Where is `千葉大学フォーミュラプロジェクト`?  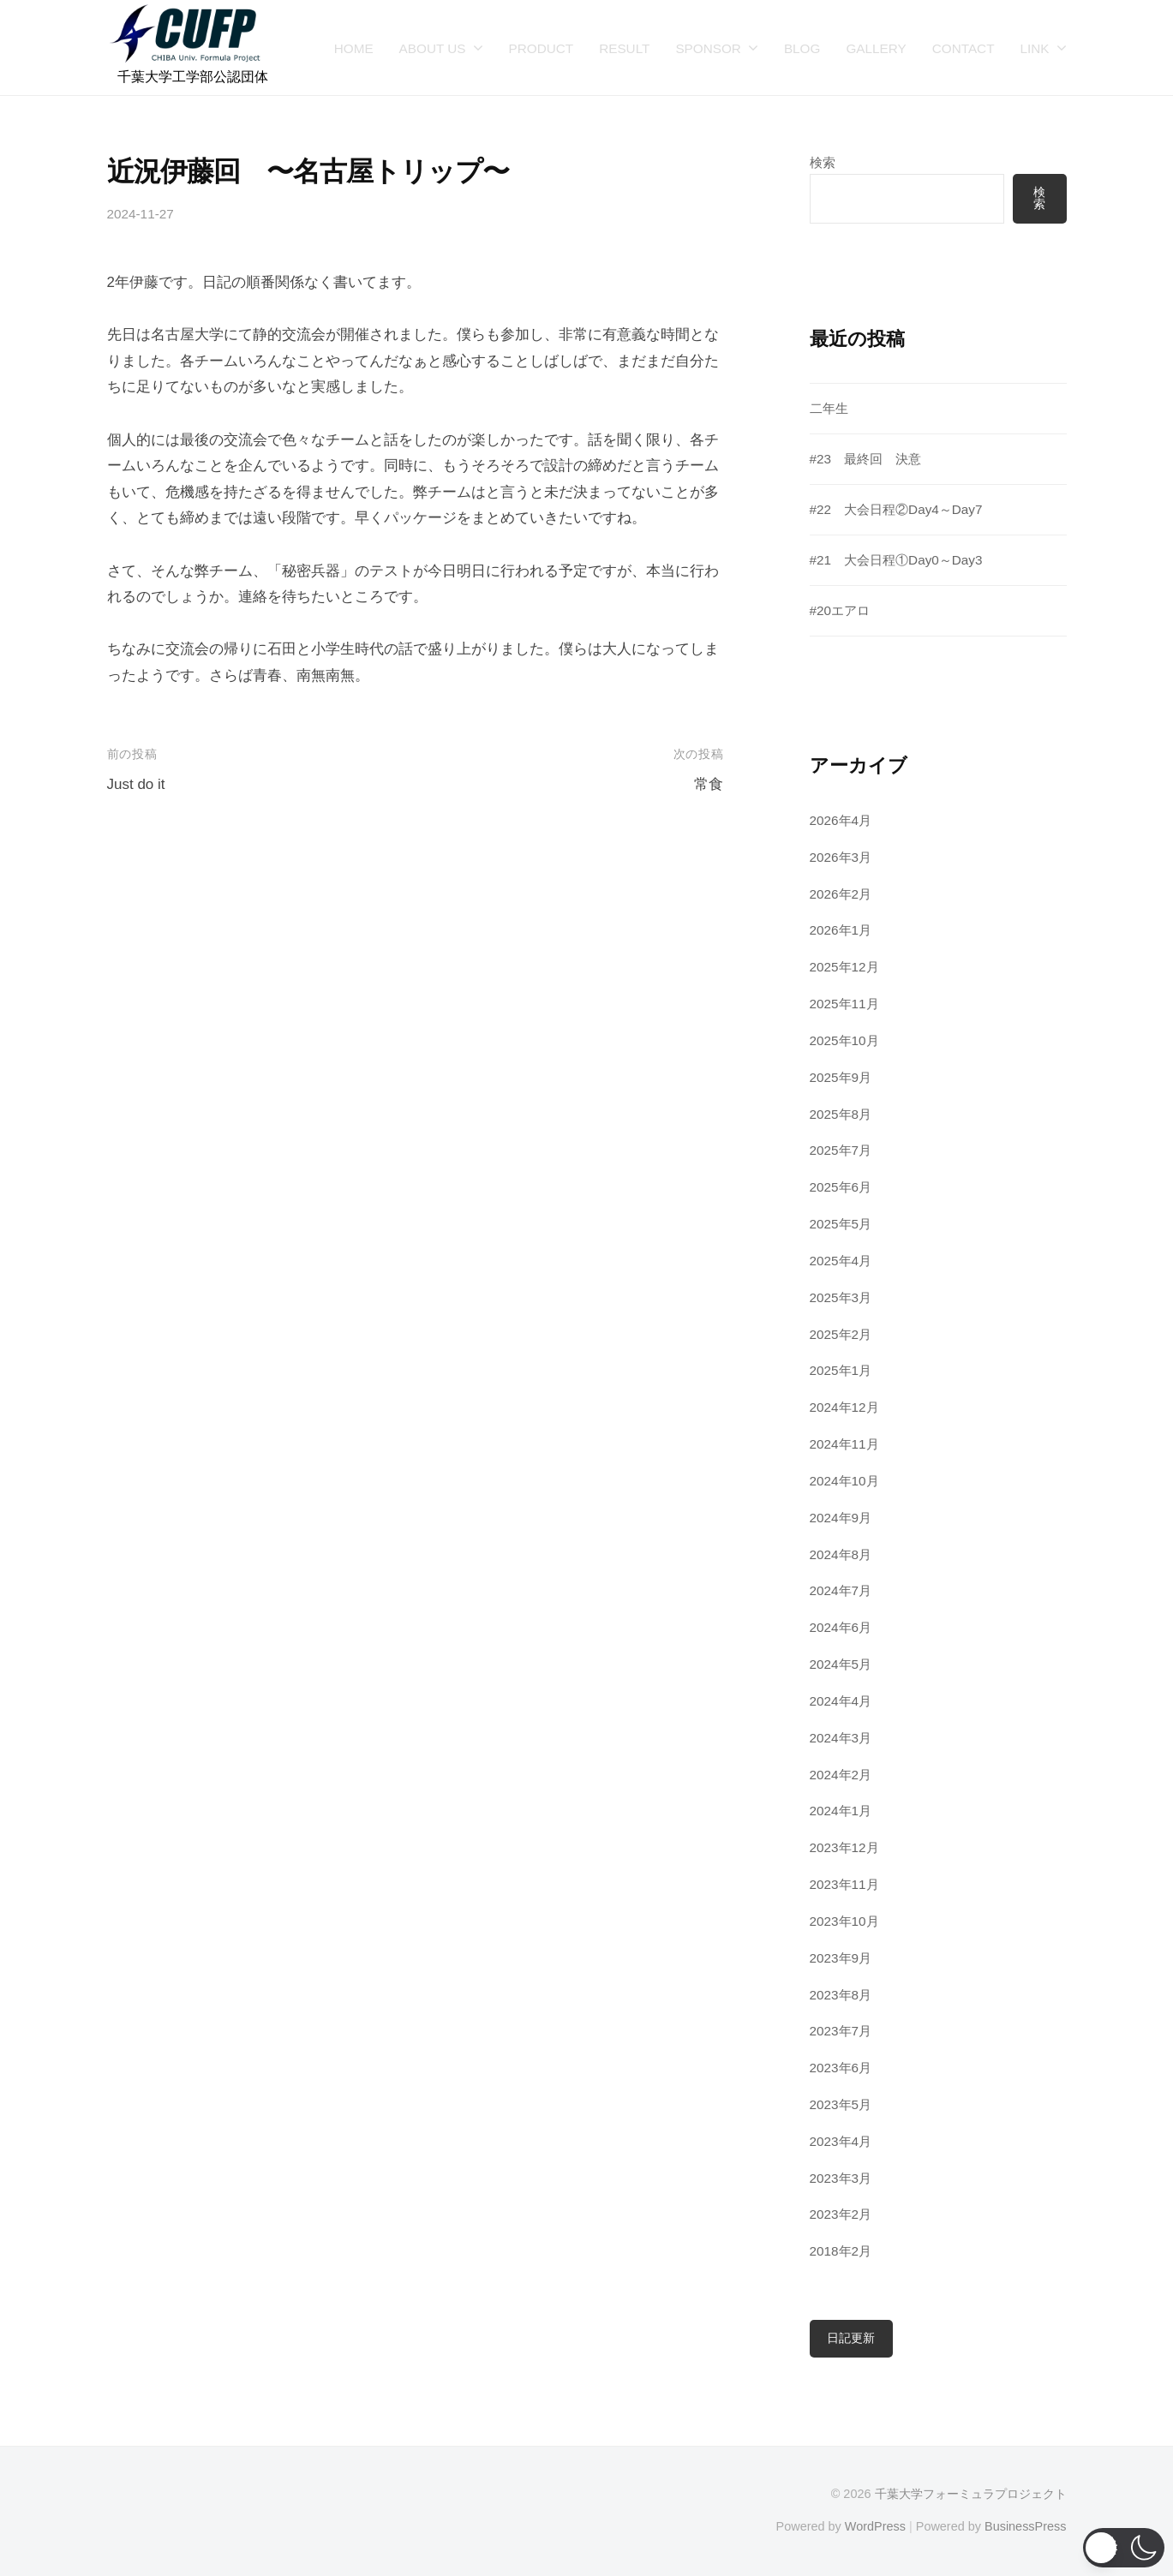 千葉大学フォーミュラプロジェクト is located at coordinates (971, 2494).